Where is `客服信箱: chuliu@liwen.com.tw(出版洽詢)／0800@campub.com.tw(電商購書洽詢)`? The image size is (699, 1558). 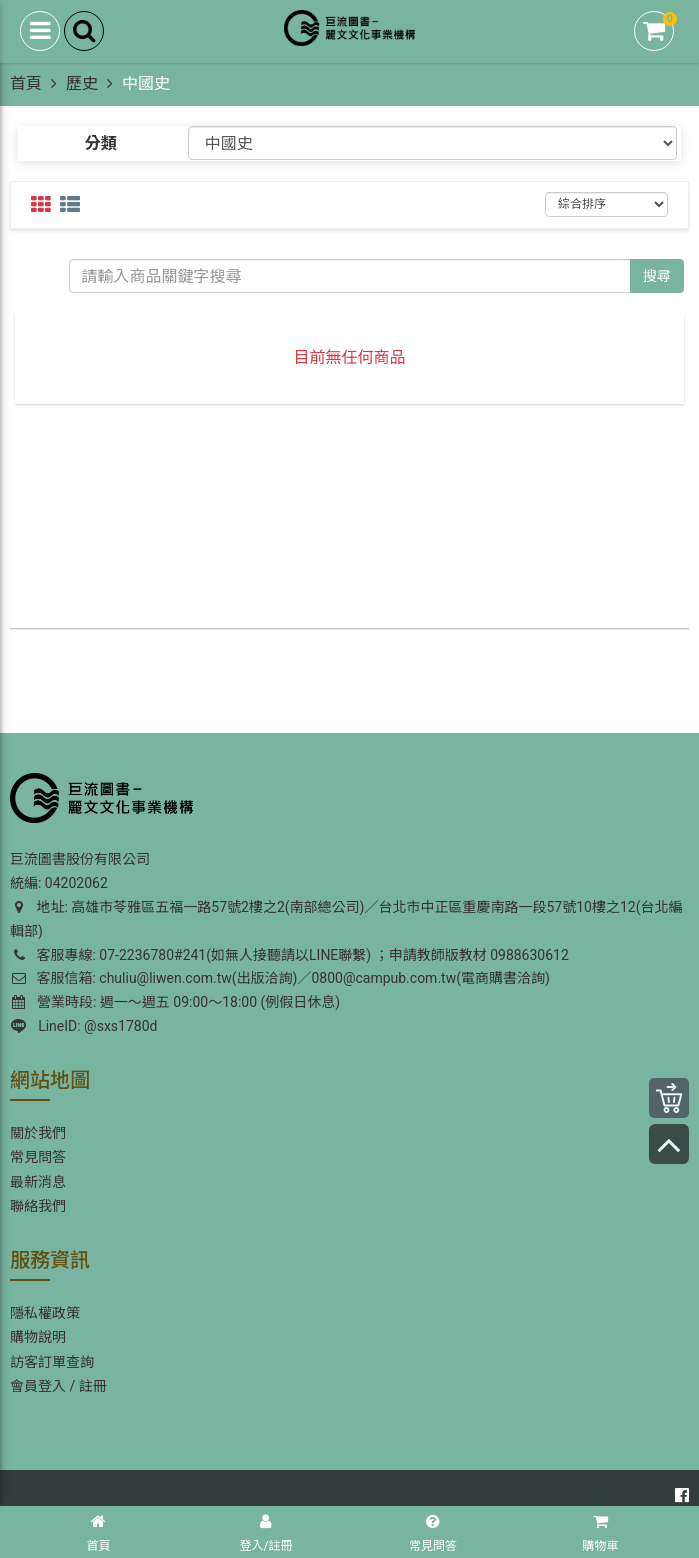
客服信箱: chuliu@liwen.com.tw(出版洽詢)／0800@campub.com.tw(電商購書洽詢) is located at coordinates (280, 978).